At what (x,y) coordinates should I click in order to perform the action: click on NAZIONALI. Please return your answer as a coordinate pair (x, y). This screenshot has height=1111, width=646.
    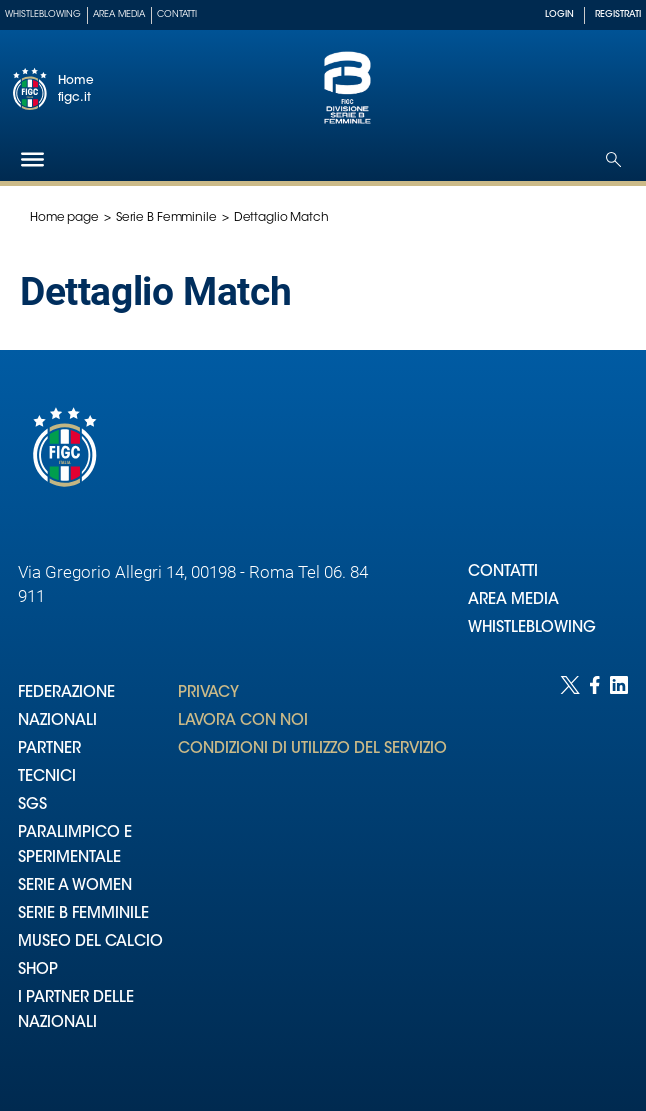
    Looking at the image, I should click on (57, 721).